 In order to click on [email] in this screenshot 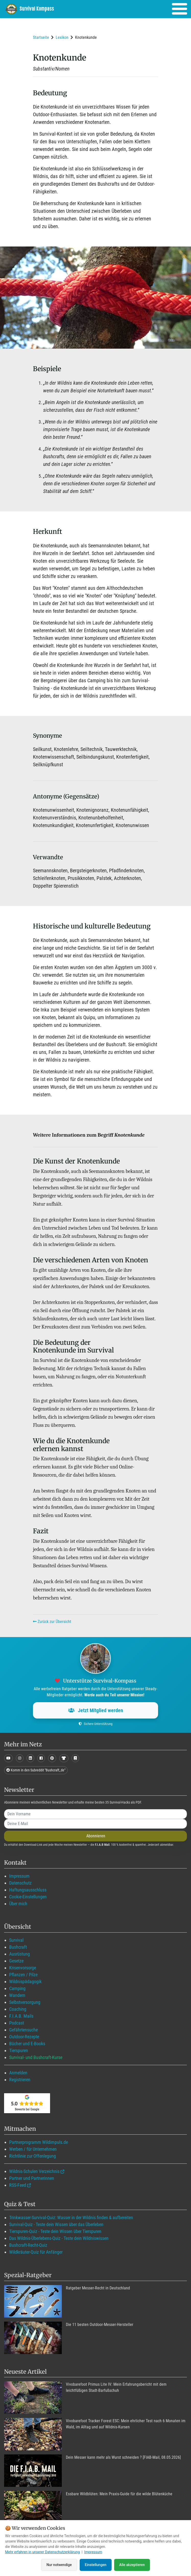, I will do `click(95, 1824)`.